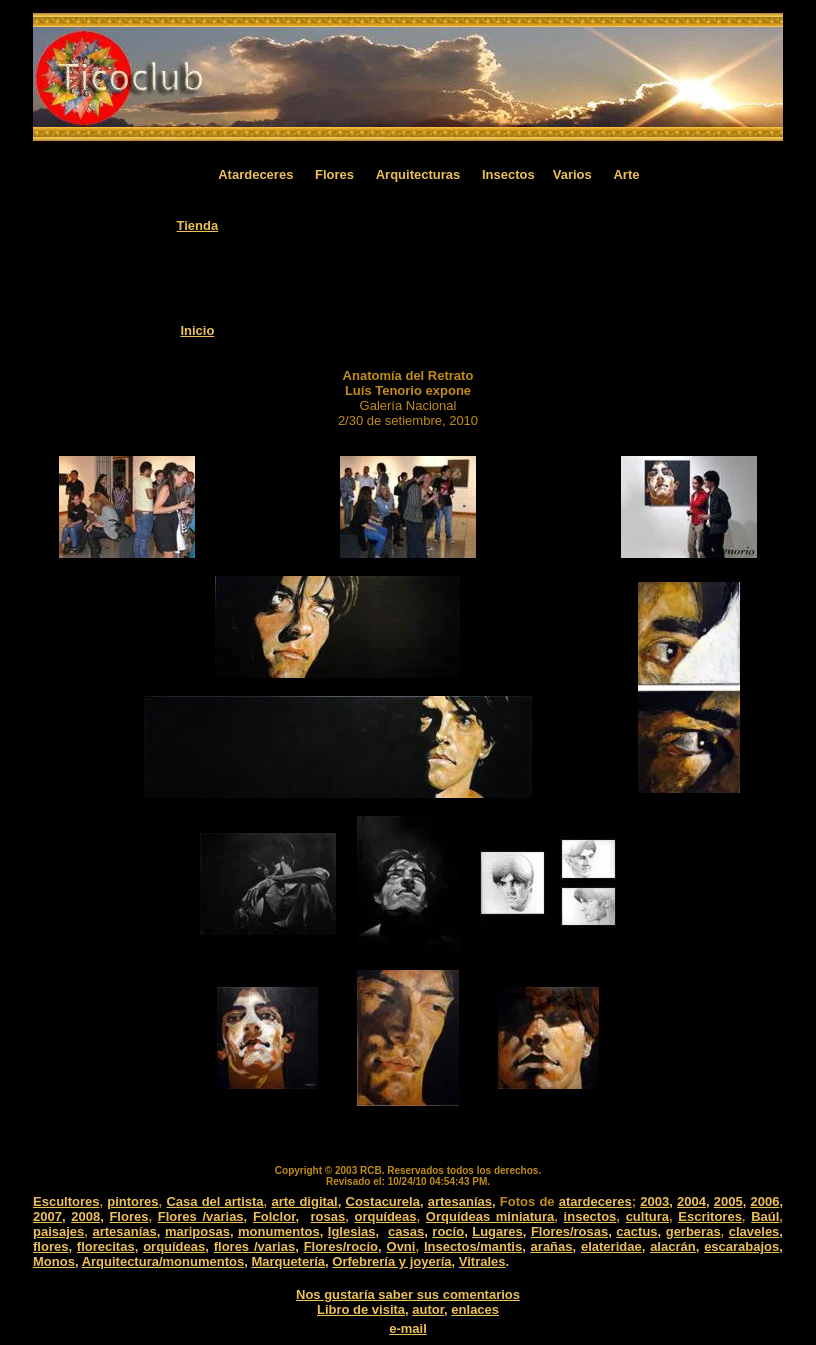 The height and width of the screenshot is (1345, 816). What do you see at coordinates (279, 1231) in the screenshot?
I see `monumentos` at bounding box center [279, 1231].